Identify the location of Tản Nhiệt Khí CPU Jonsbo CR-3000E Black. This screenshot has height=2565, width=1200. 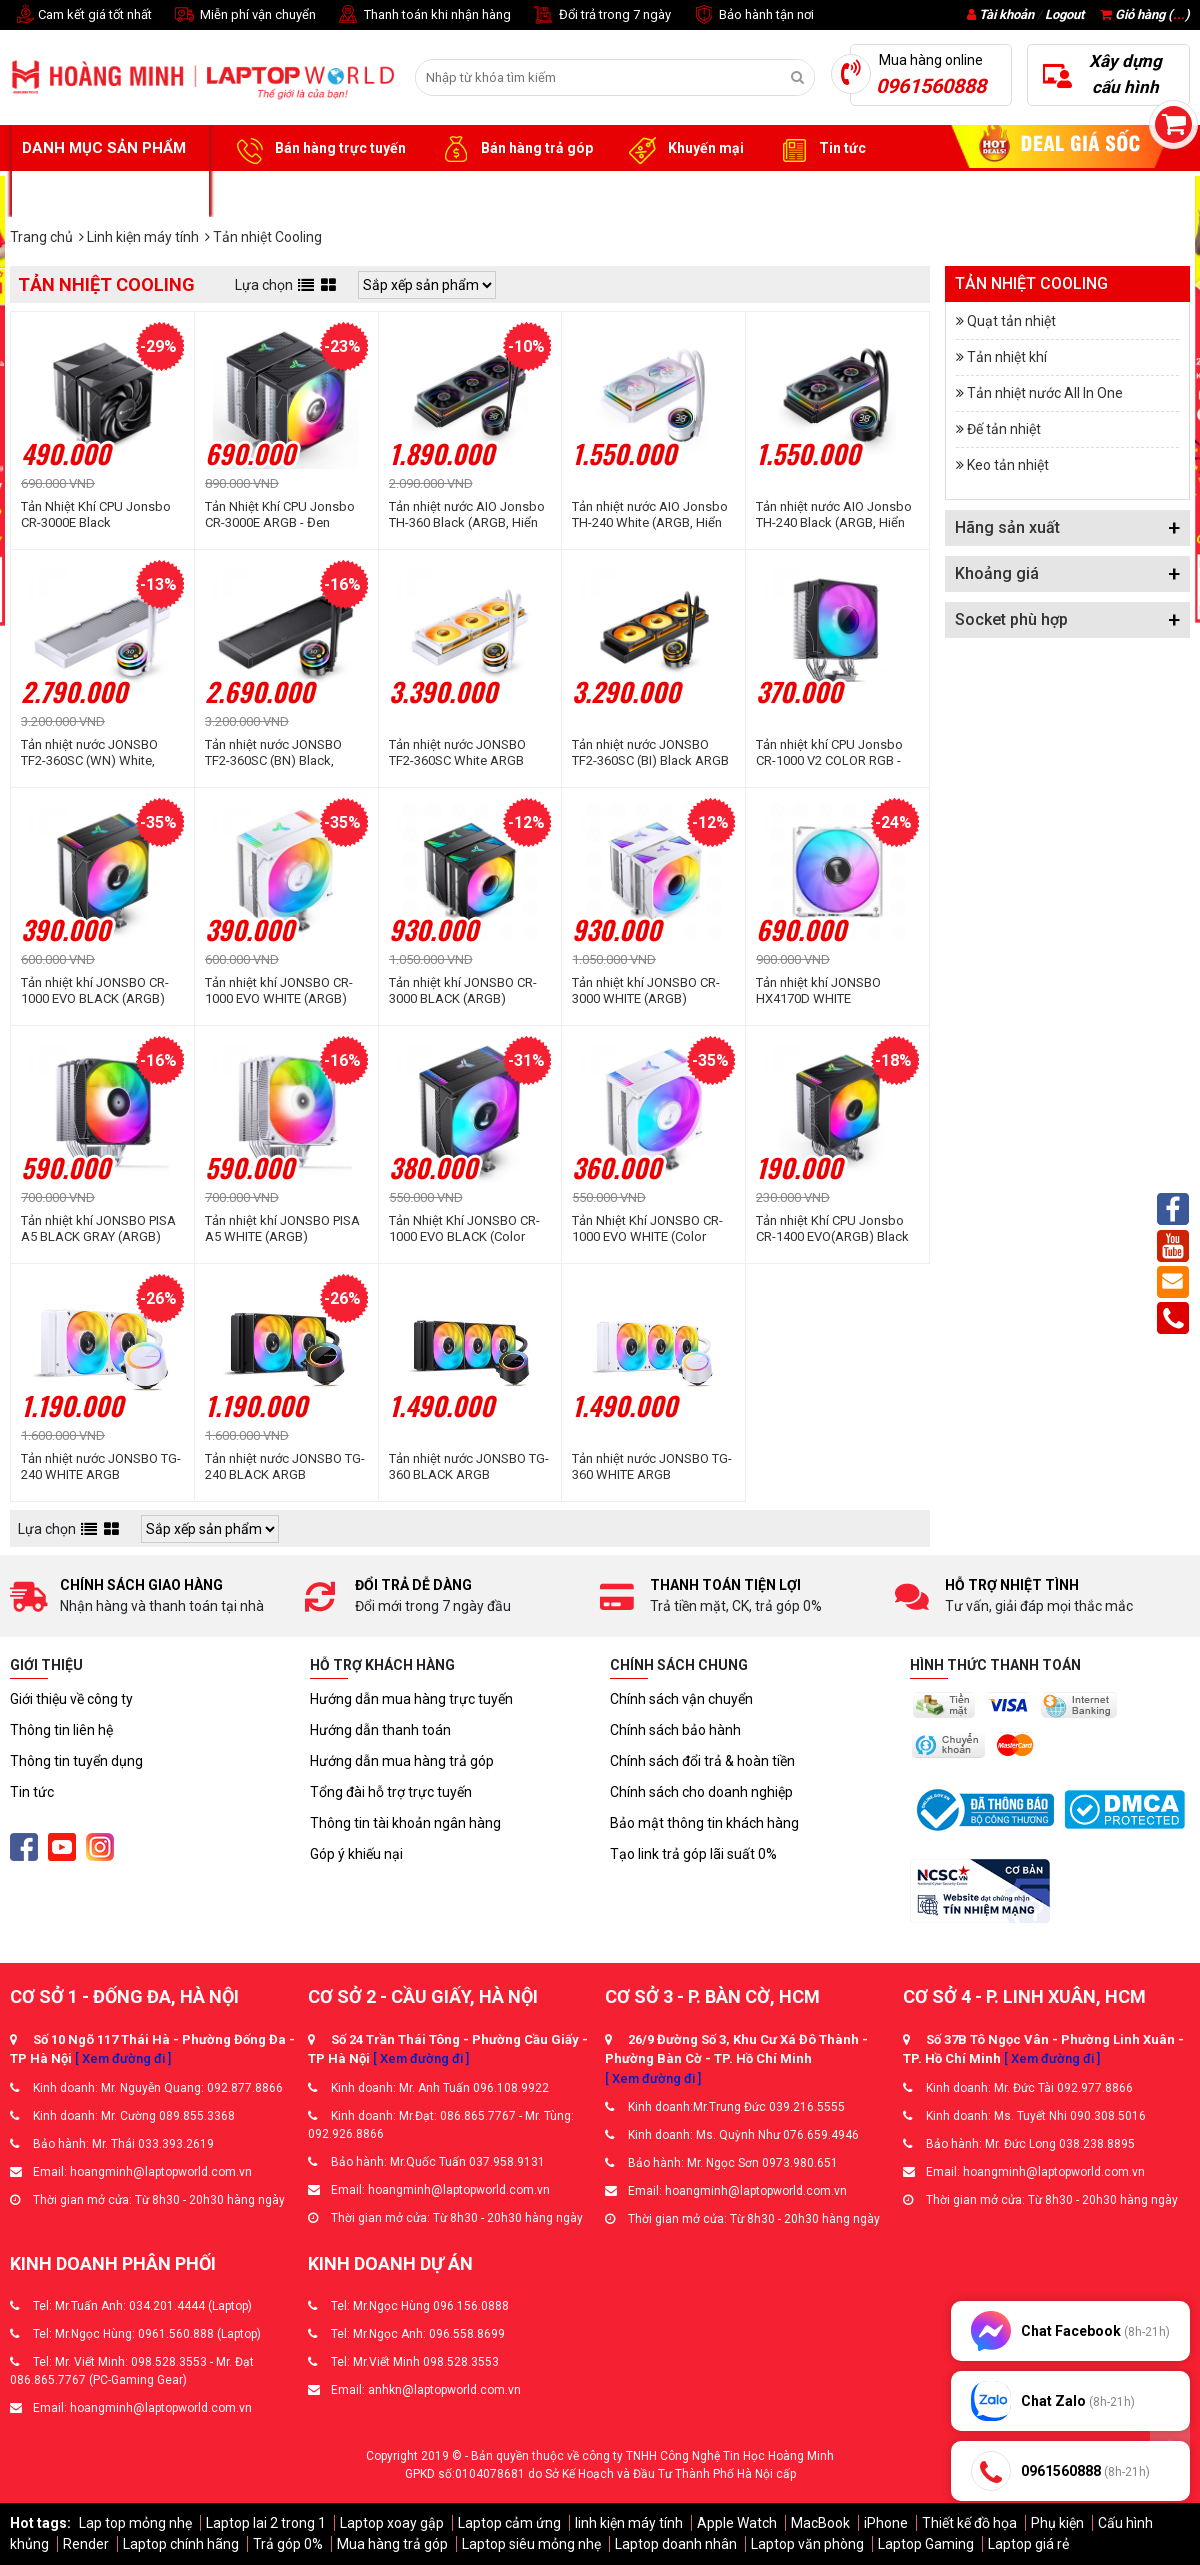
(96, 514).